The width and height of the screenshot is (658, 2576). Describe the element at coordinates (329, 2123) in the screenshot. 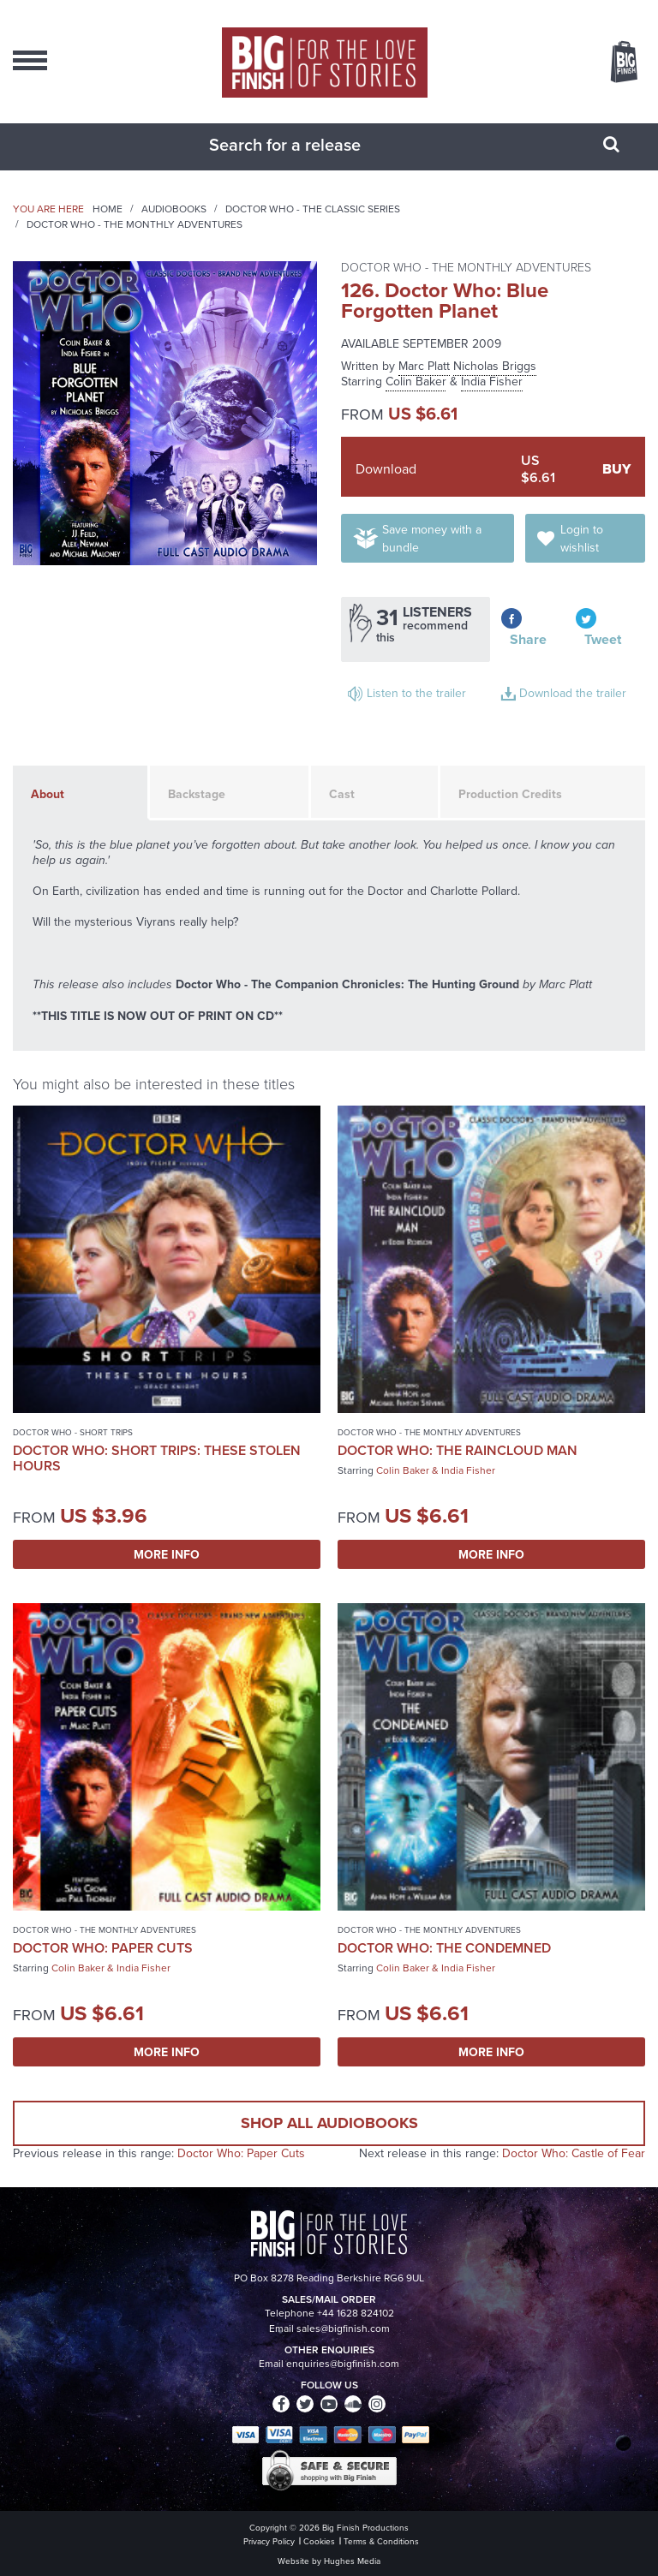

I see `Shop all audiobooks` at that location.